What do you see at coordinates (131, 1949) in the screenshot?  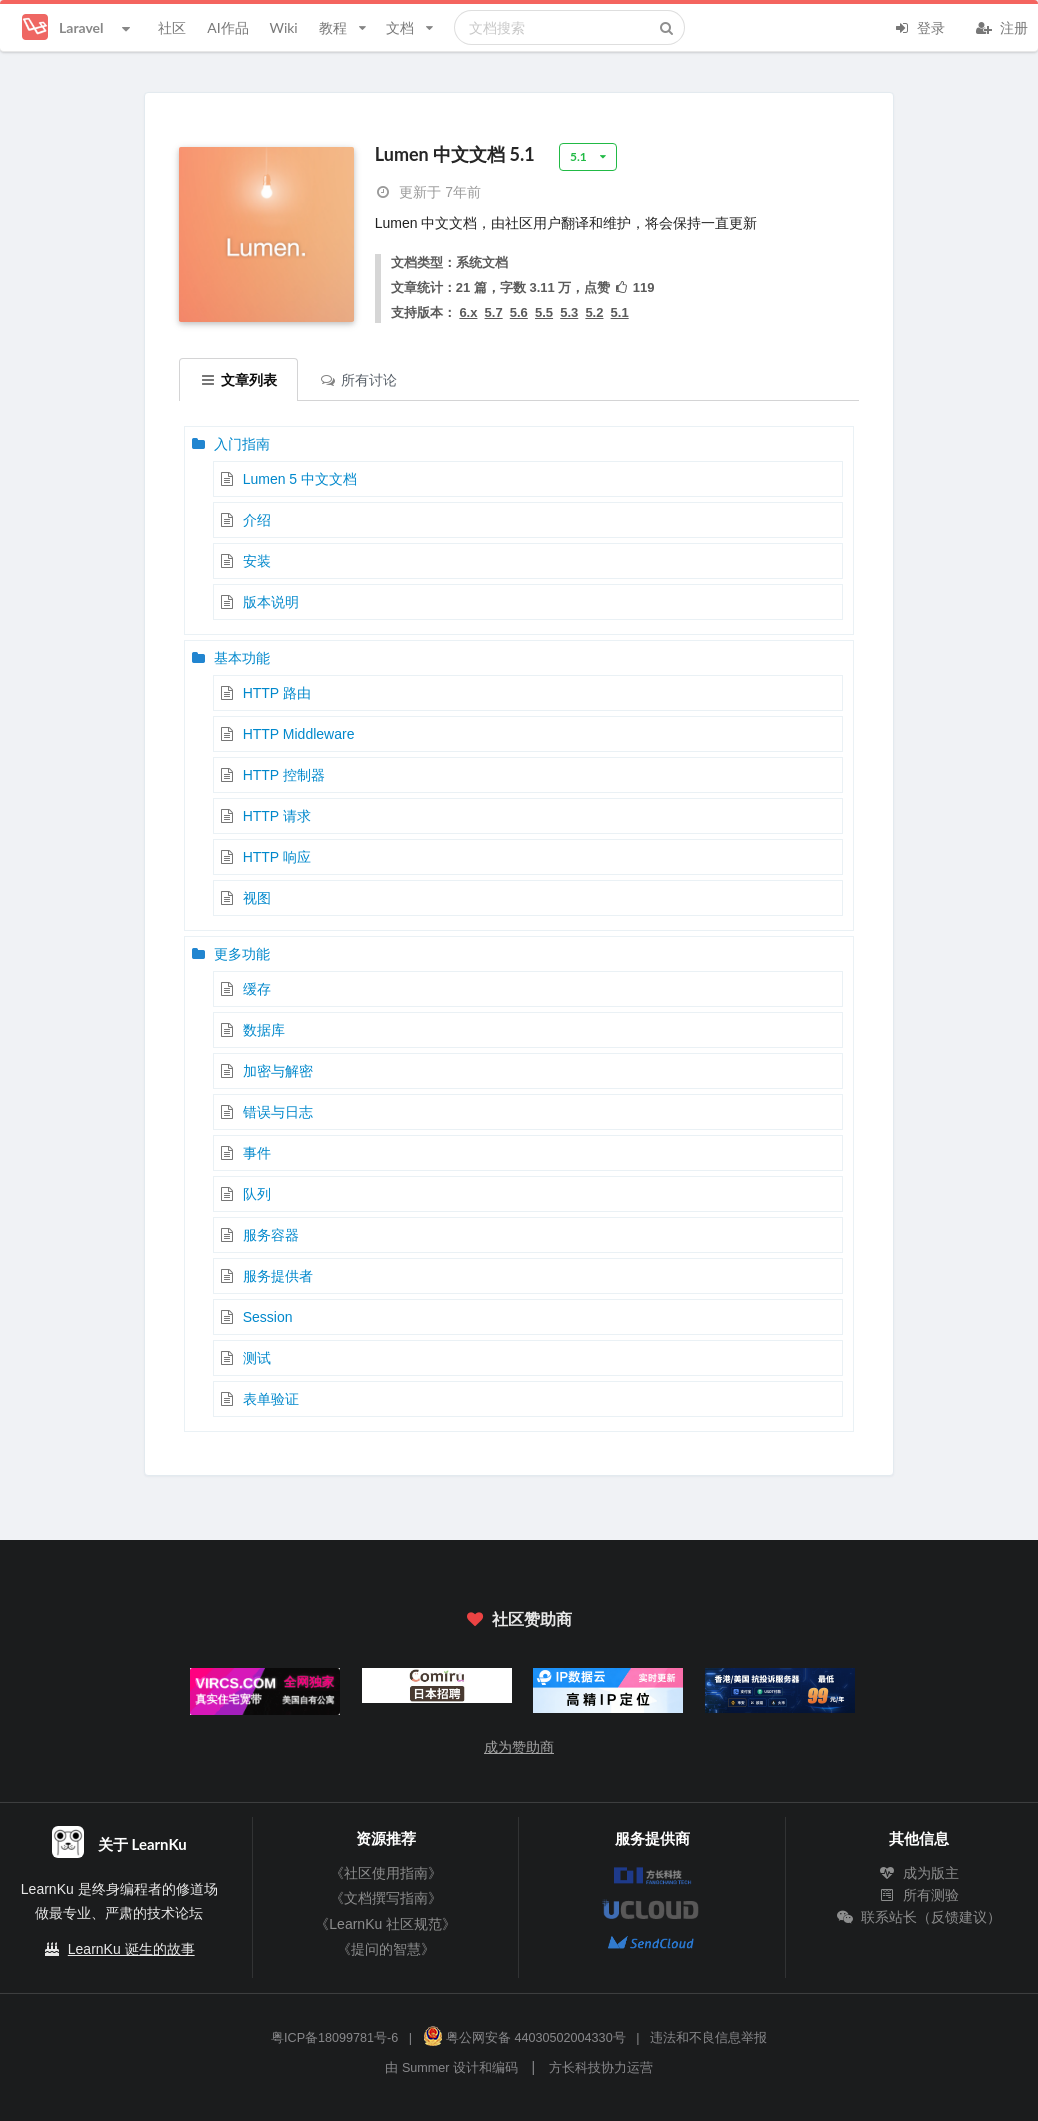 I see `LearnKu 诞生的故事` at bounding box center [131, 1949].